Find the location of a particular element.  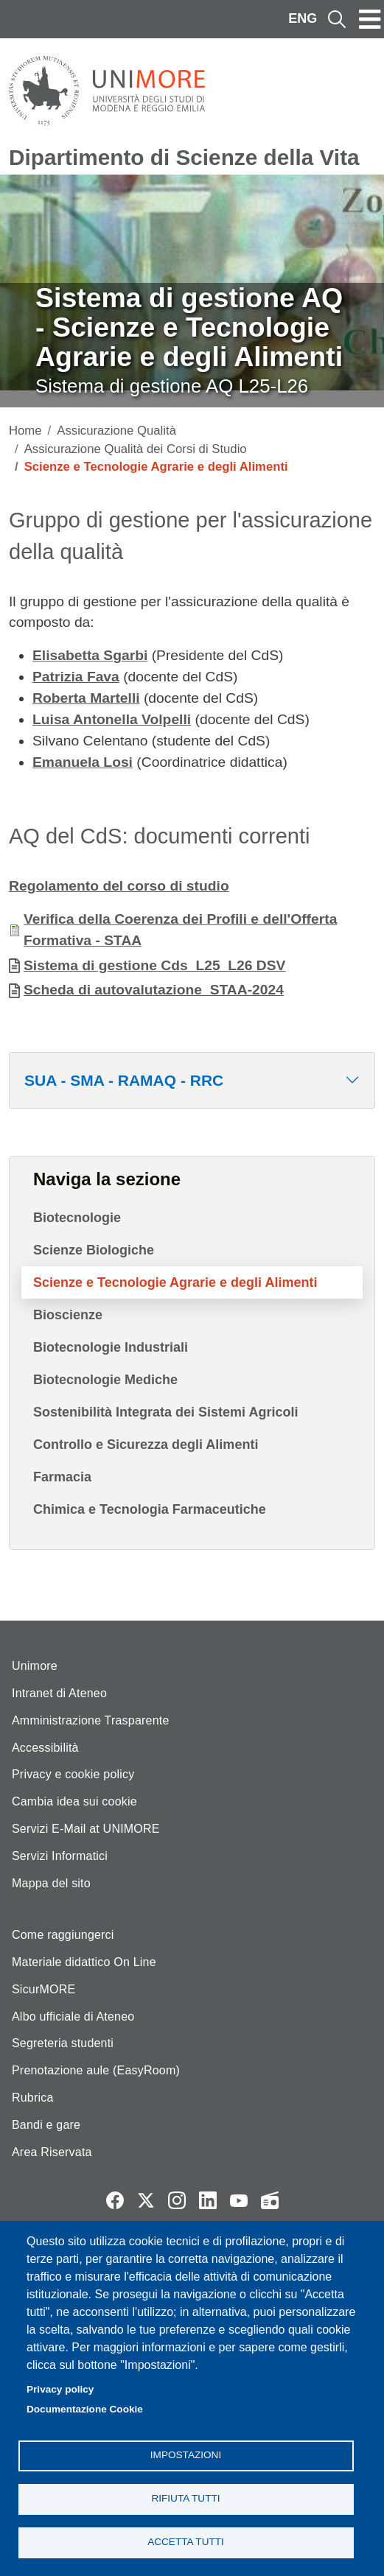

Area Riservata is located at coordinates (52, 2152).